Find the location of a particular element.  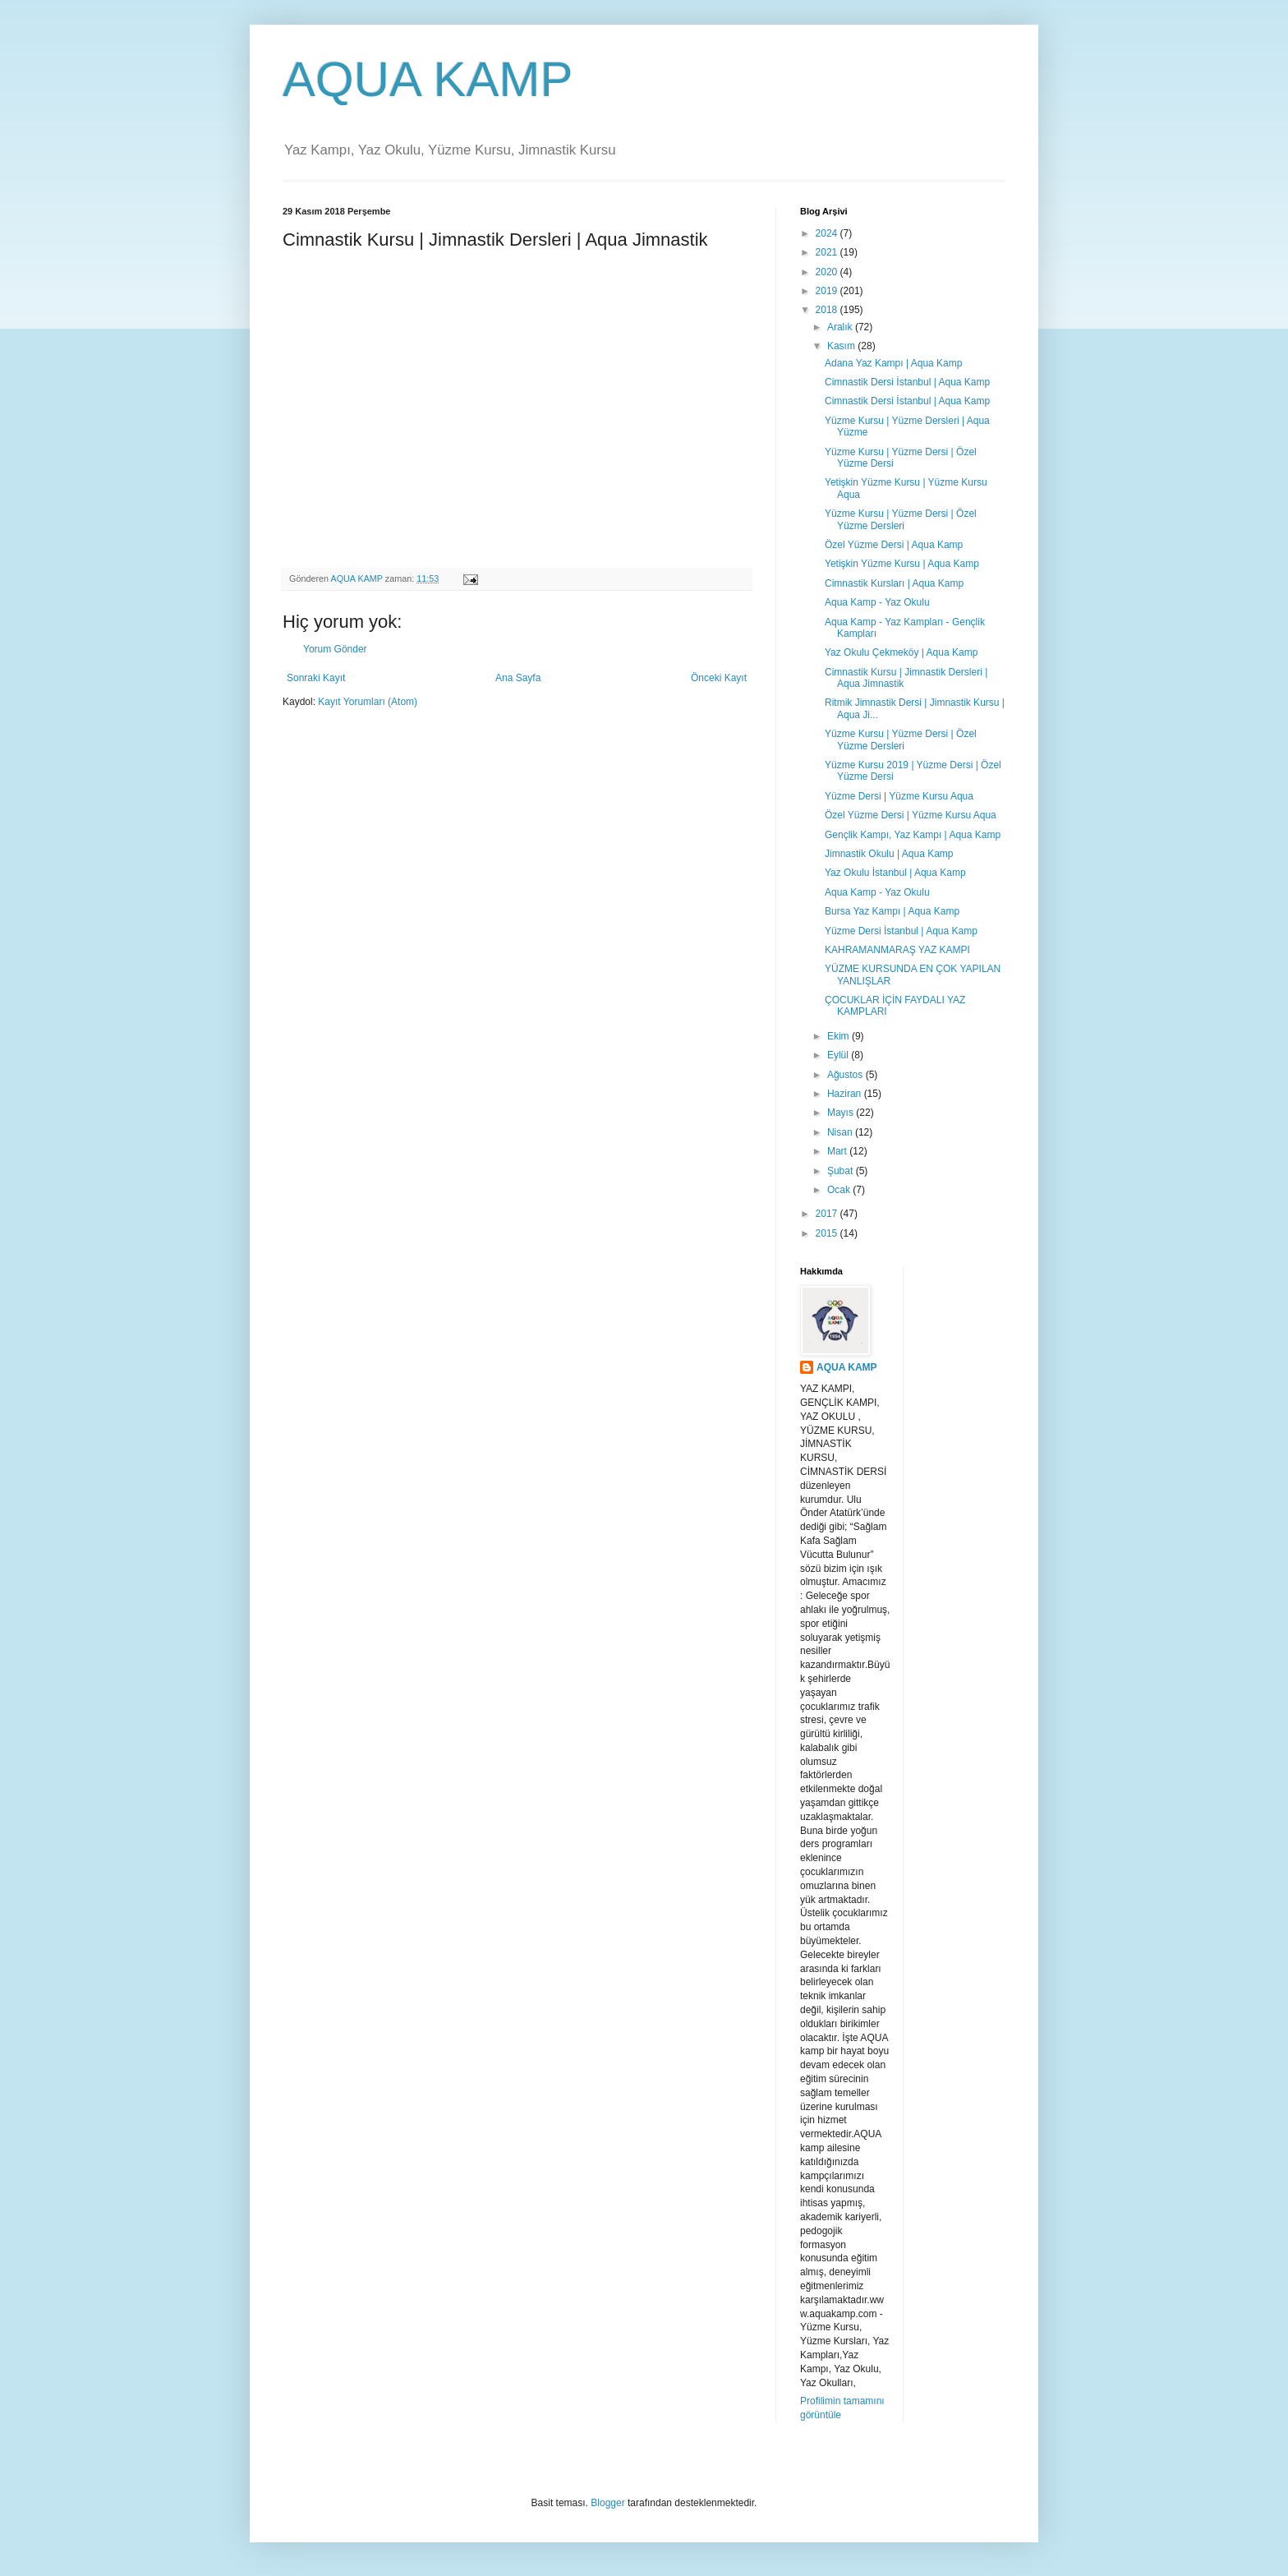

Aralık is located at coordinates (841, 327).